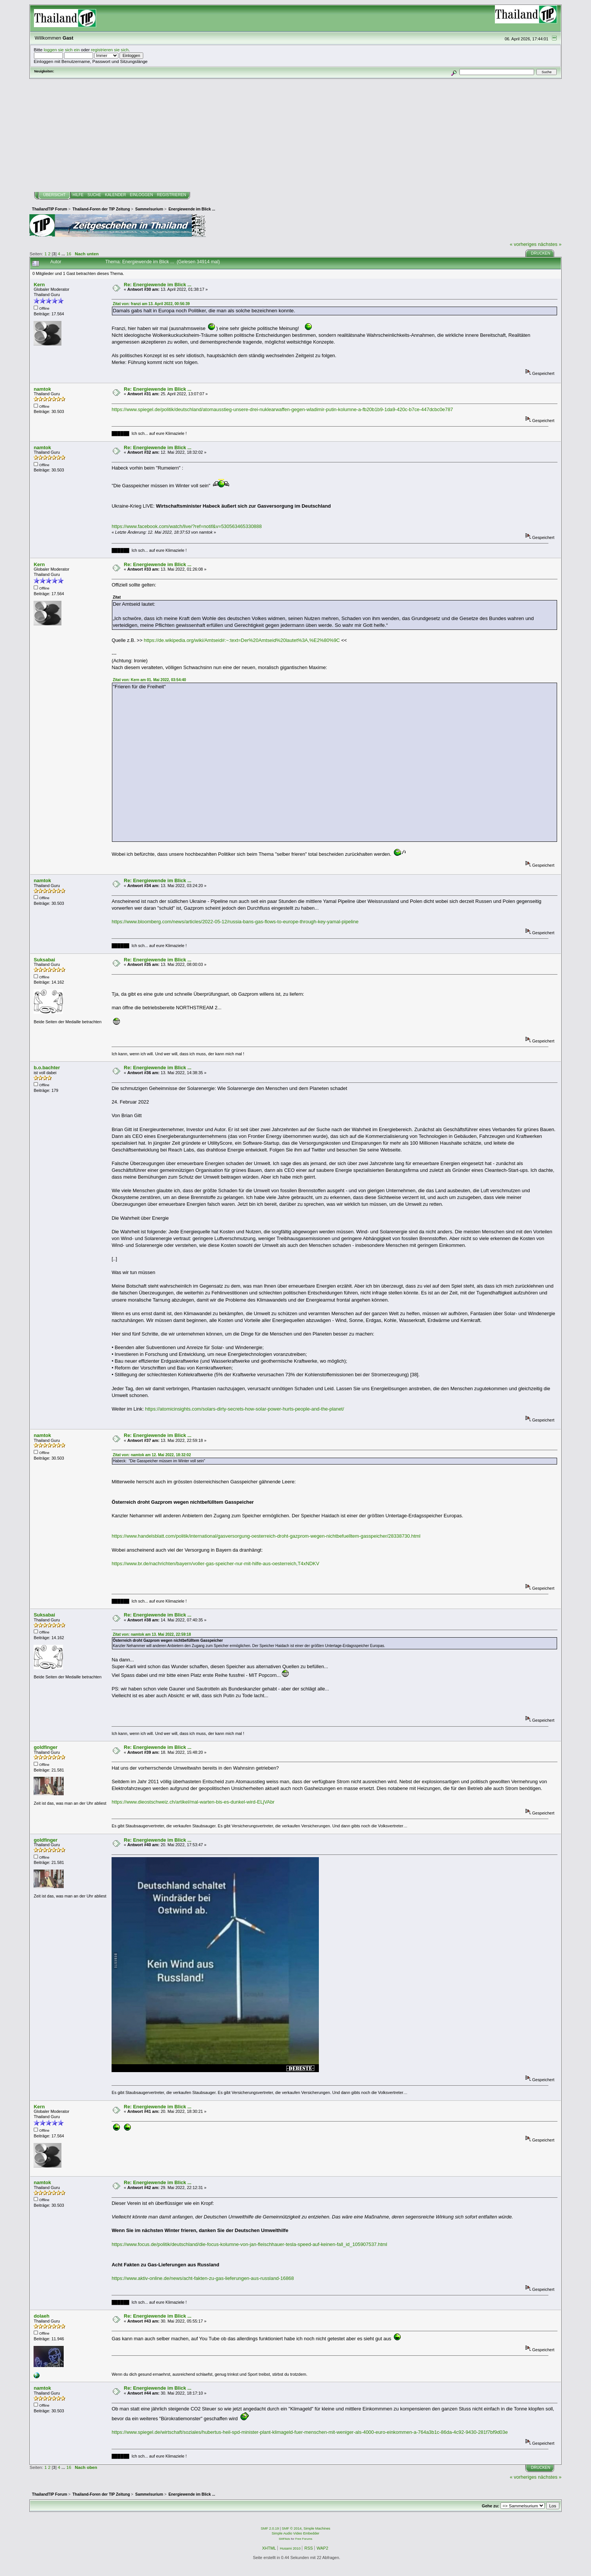 This screenshot has height=2576, width=591. Describe the element at coordinates (110, 49) in the screenshot. I see `registrieren sie sich` at that location.